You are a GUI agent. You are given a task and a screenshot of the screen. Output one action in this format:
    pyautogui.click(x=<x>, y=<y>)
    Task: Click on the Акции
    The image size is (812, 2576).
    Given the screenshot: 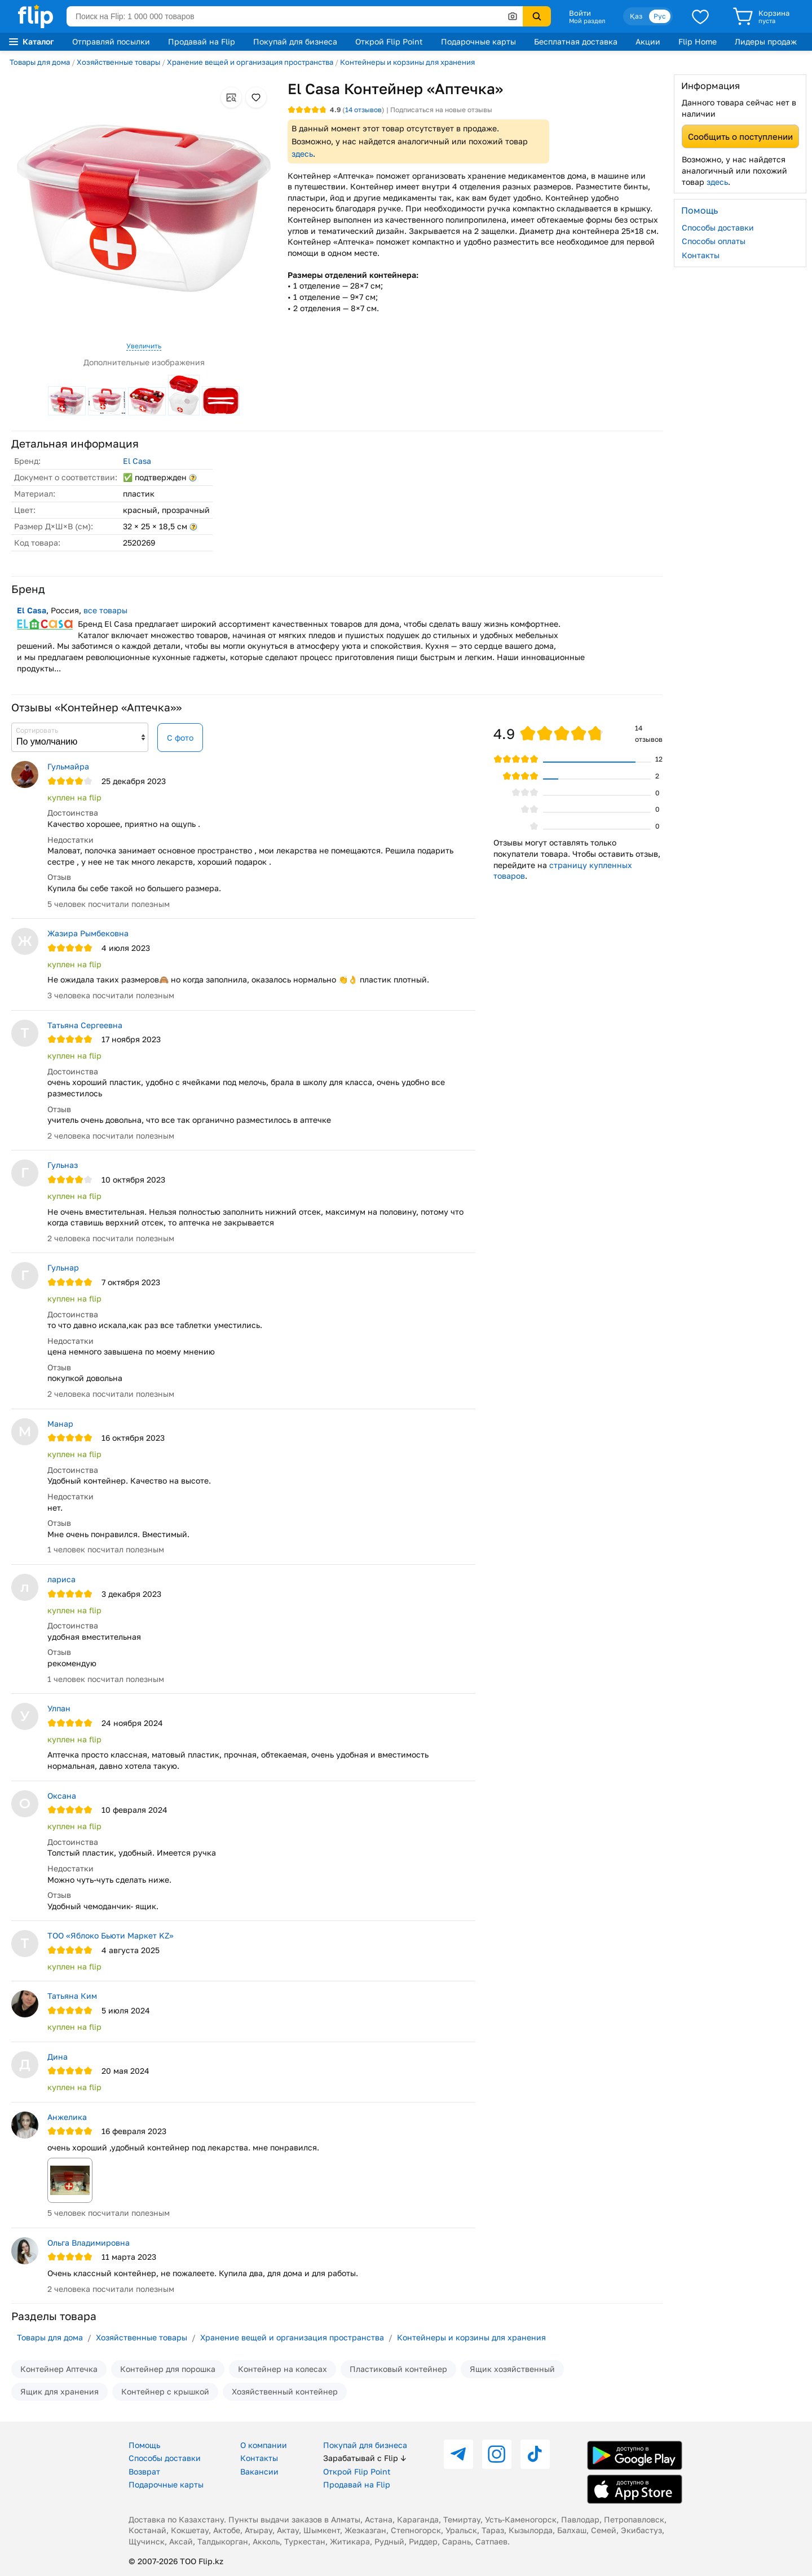 What is the action you would take?
    pyautogui.click(x=648, y=41)
    